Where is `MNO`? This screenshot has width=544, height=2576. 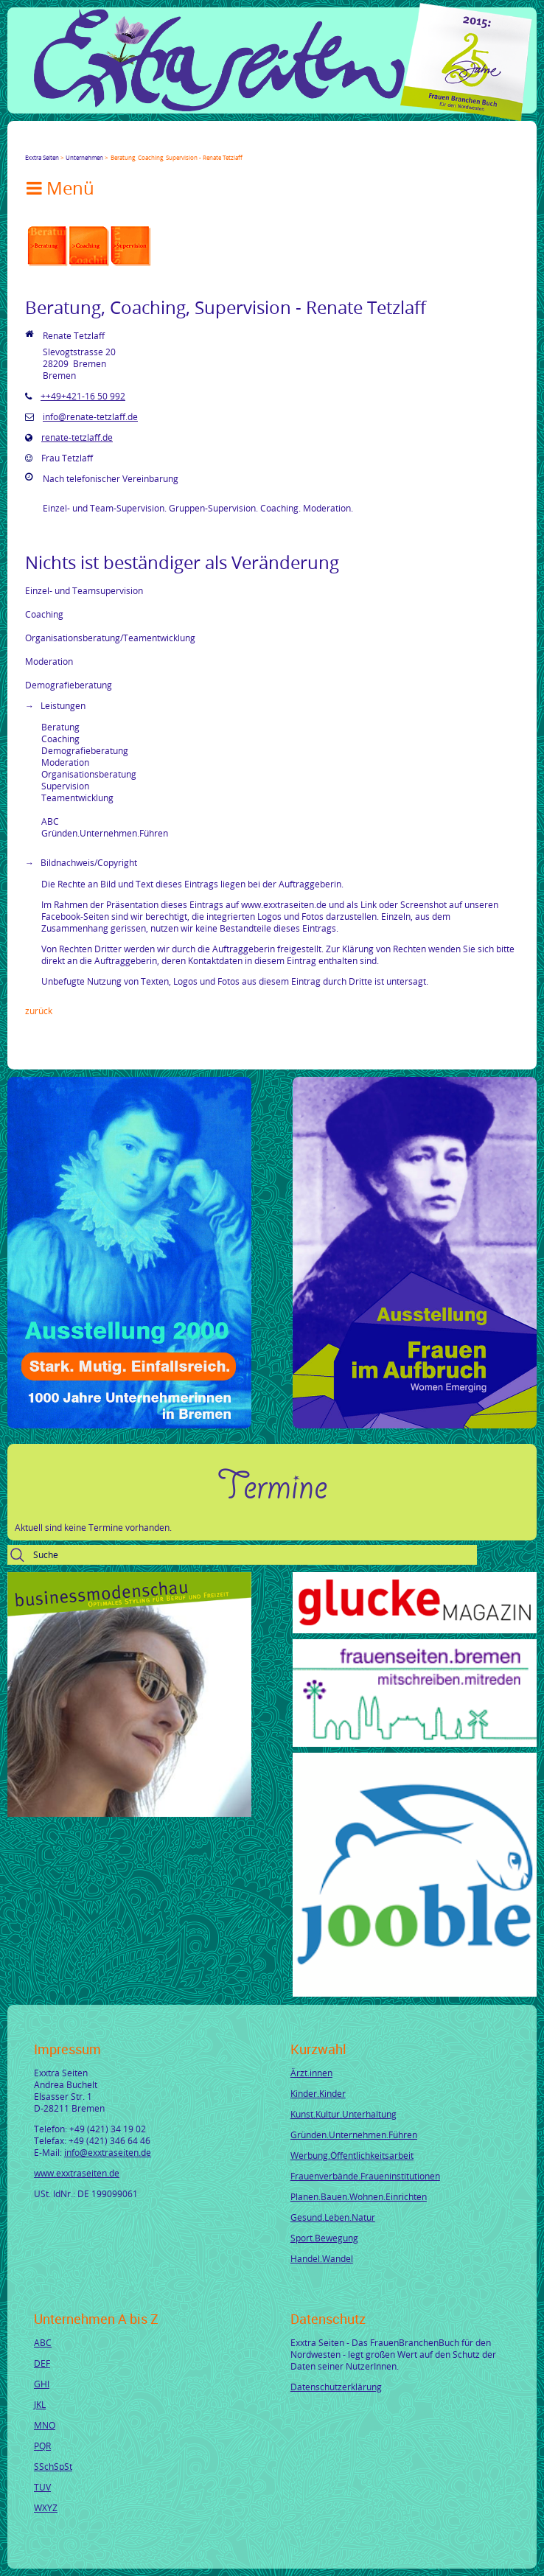 MNO is located at coordinates (44, 2425).